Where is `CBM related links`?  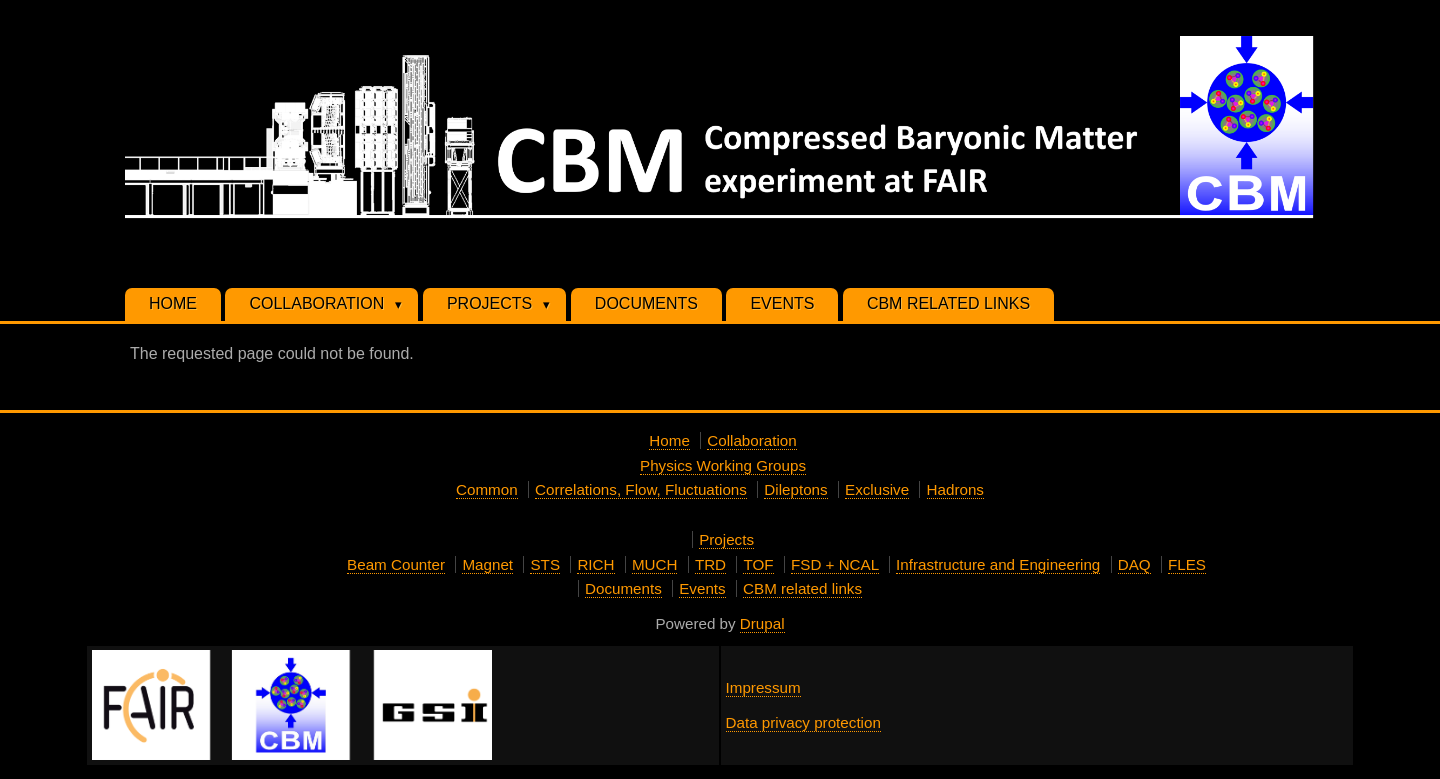 CBM related links is located at coordinates (802, 588).